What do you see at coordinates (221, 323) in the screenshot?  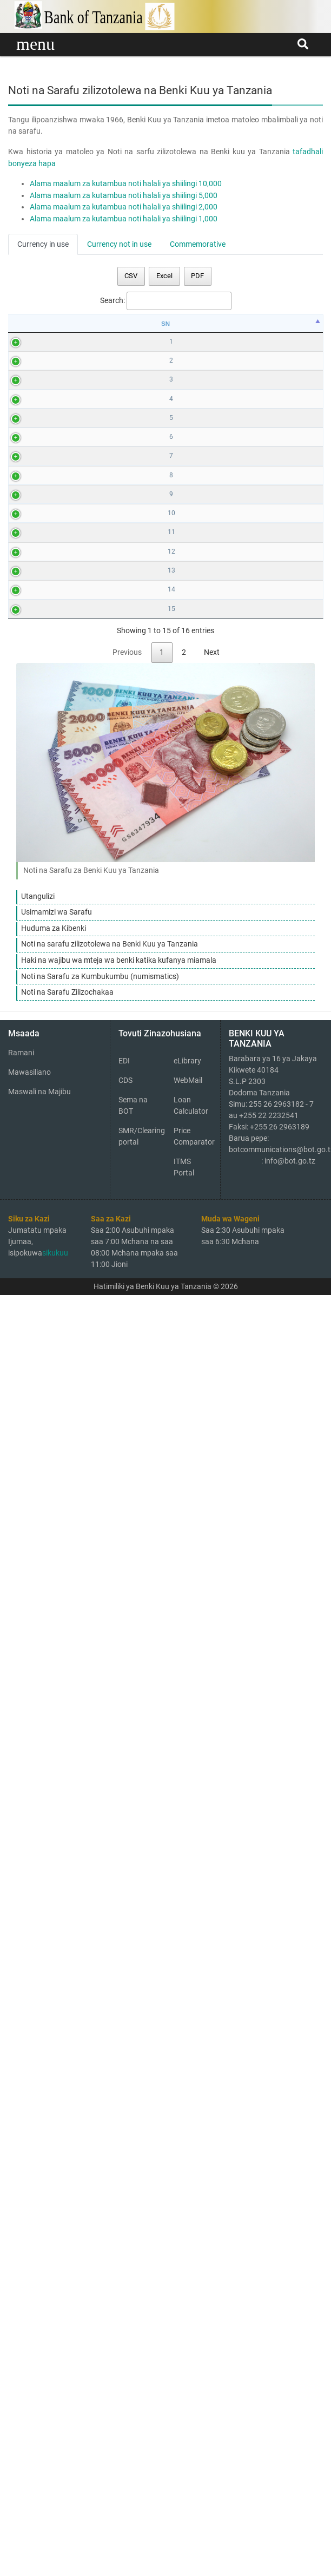 I see `Nyuma [Nyuma: activate to sort column ascending]` at bounding box center [221, 323].